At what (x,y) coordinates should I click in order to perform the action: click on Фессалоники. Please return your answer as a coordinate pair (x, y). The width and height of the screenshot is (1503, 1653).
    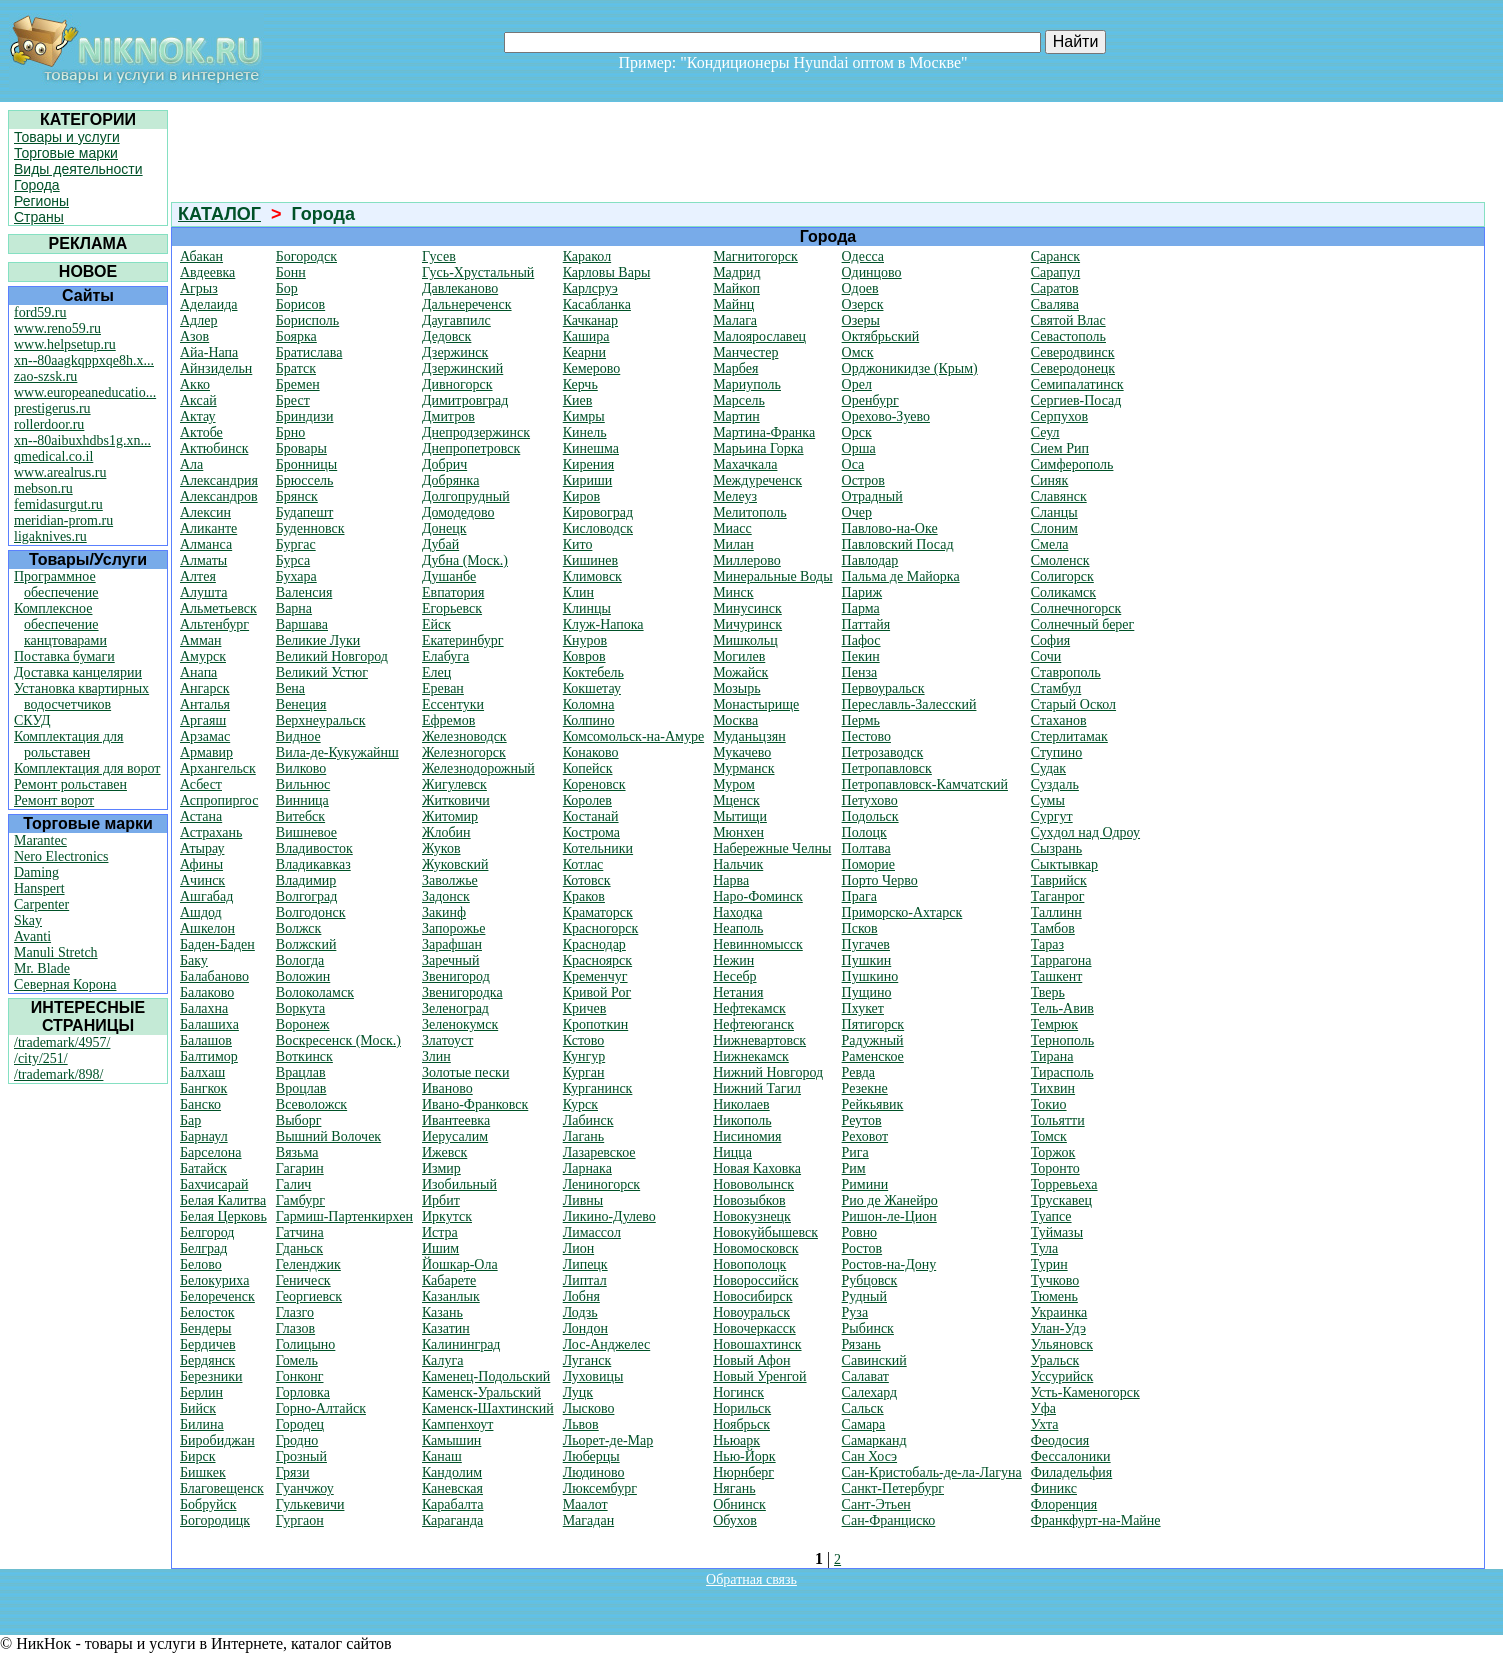
    Looking at the image, I should click on (1071, 1456).